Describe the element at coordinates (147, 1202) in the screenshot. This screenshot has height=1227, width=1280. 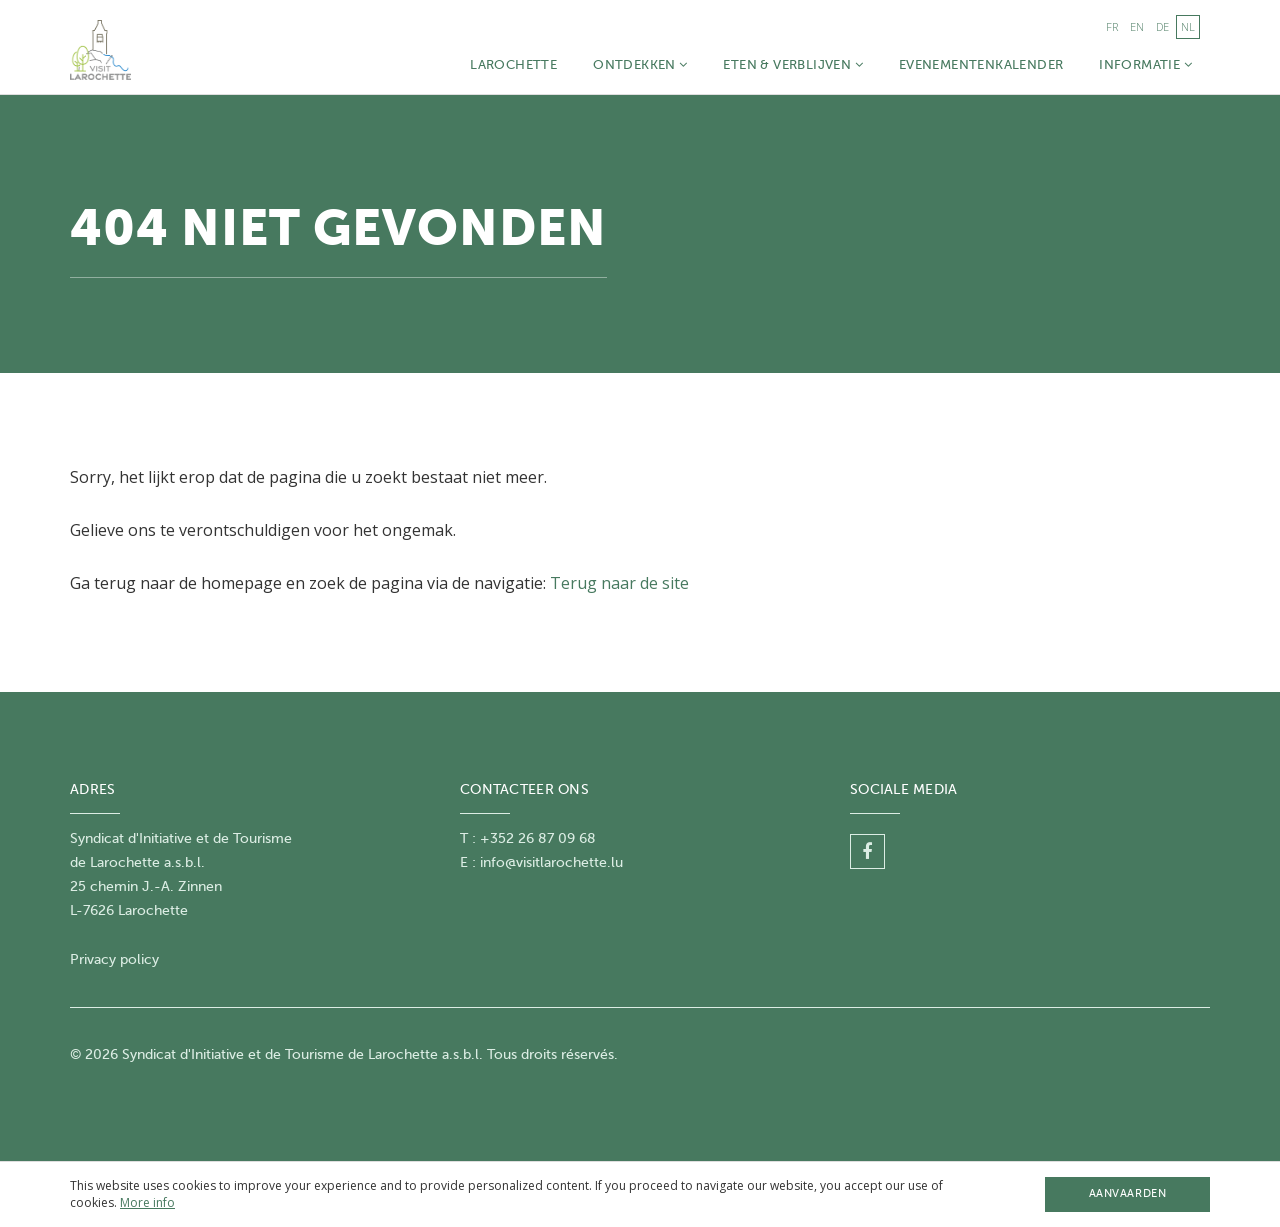
I see `More info` at that location.